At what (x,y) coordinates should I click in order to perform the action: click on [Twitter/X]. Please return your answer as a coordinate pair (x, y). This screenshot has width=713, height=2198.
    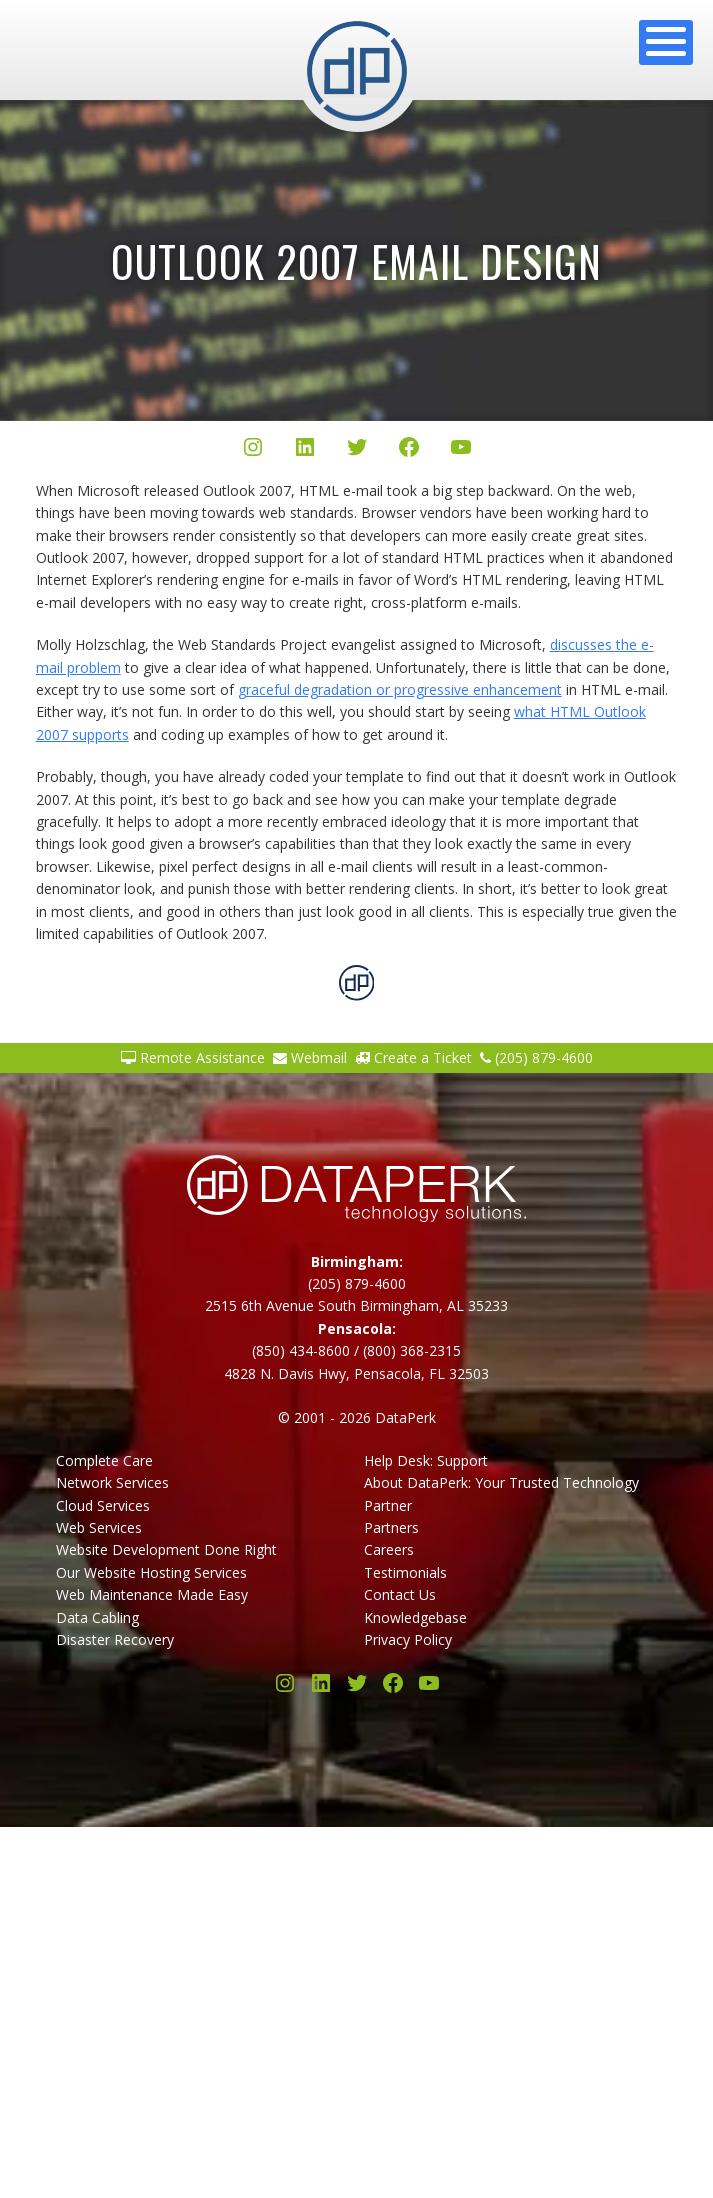
    Looking at the image, I should click on (357, 450).